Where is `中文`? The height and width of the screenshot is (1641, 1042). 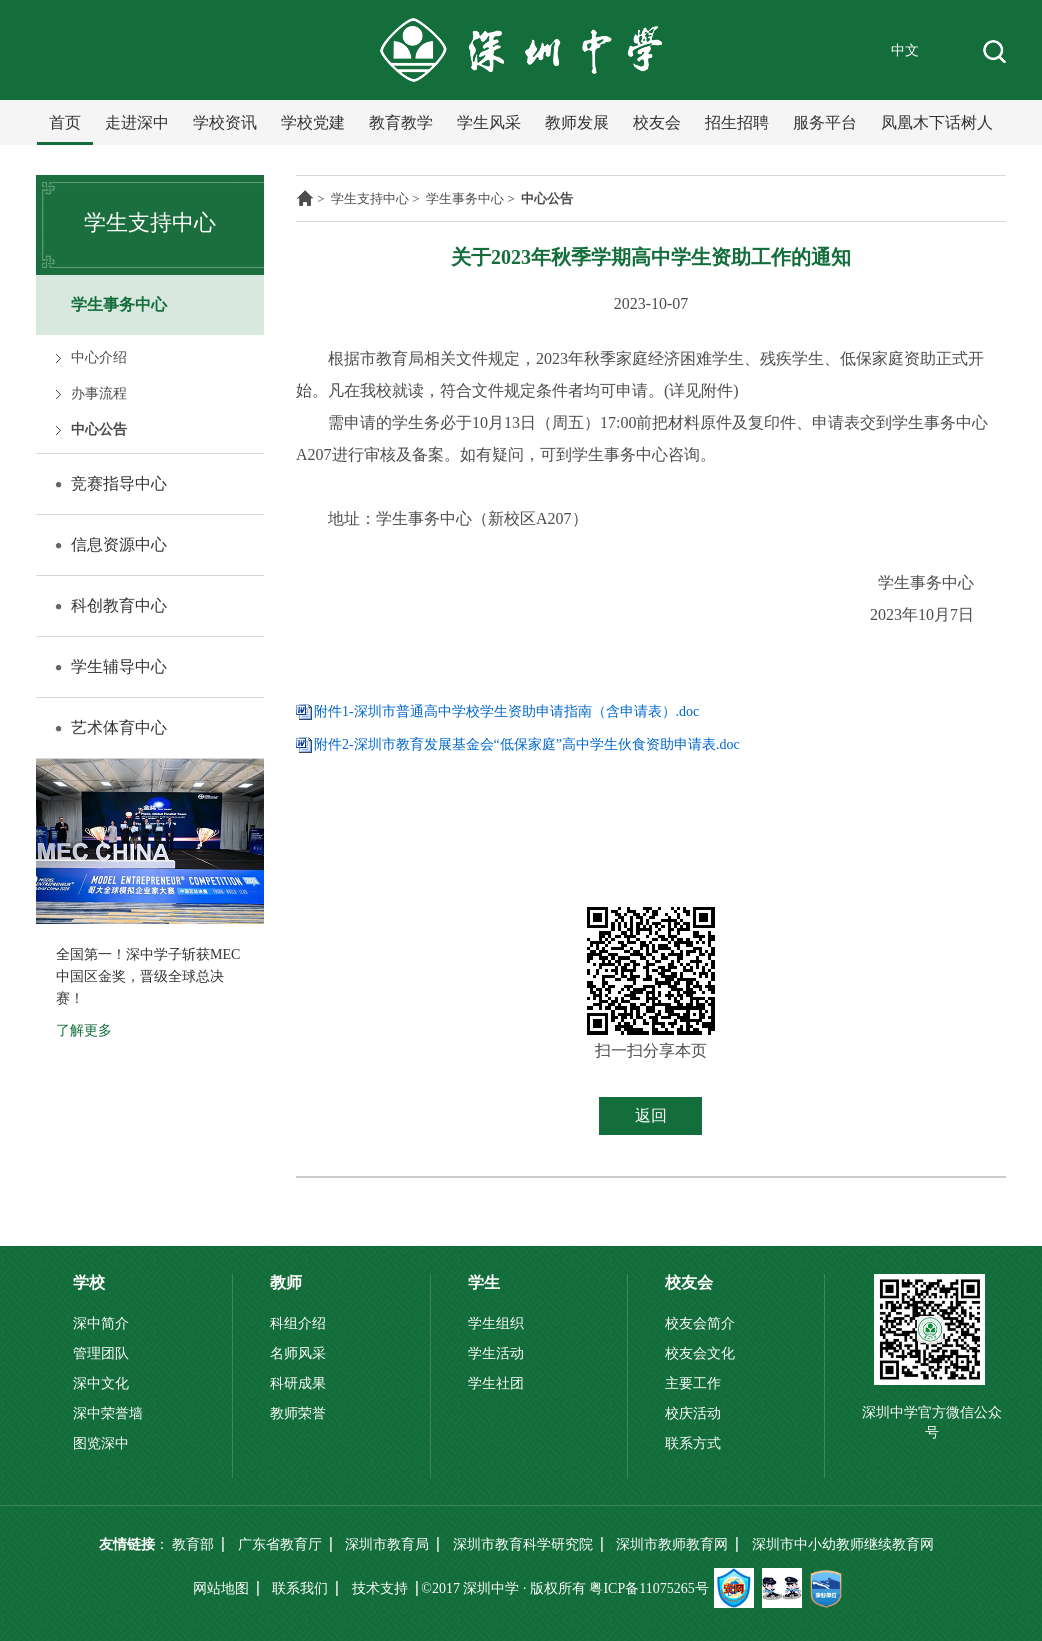 中文 is located at coordinates (905, 50).